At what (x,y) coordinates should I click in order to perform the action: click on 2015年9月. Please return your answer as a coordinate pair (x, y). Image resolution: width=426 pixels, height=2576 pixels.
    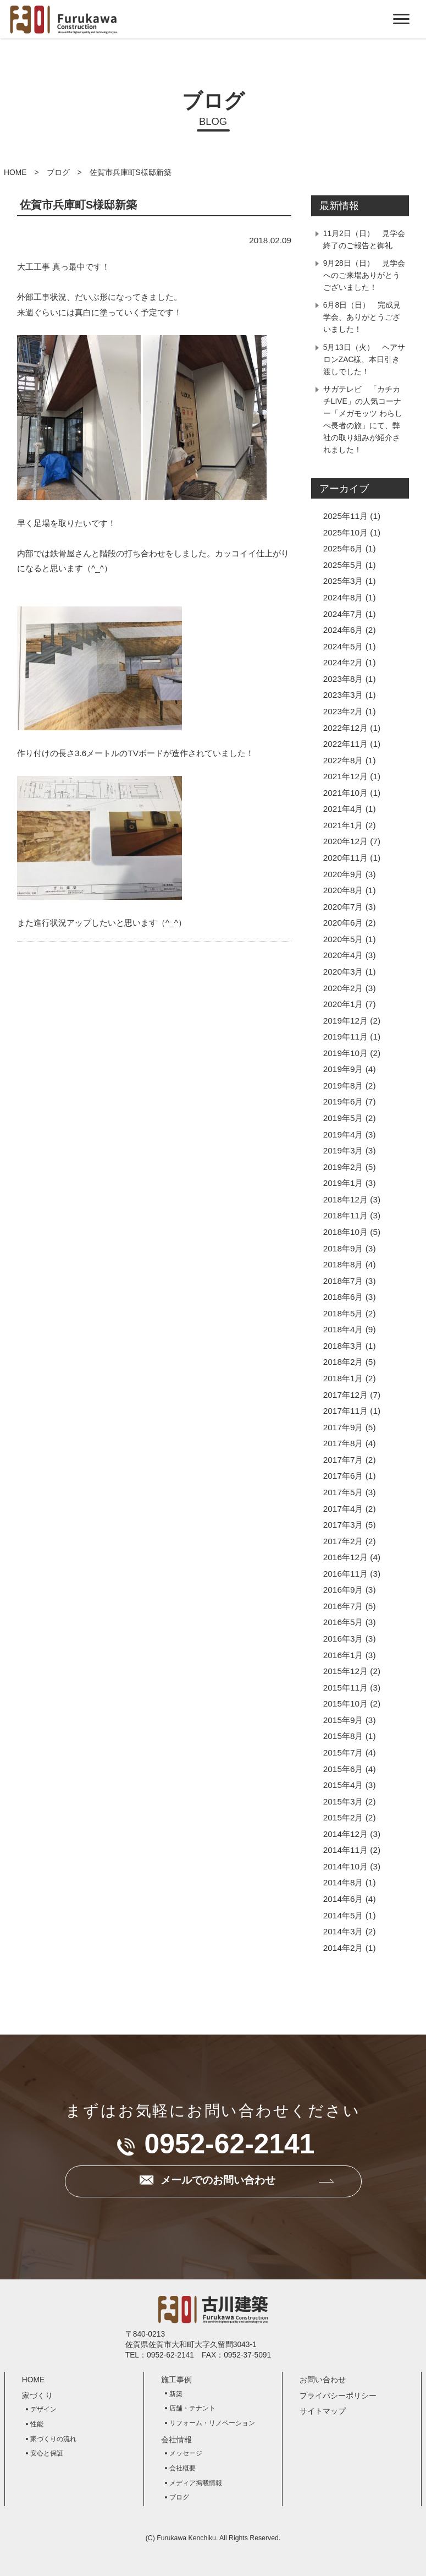
    Looking at the image, I should click on (343, 1720).